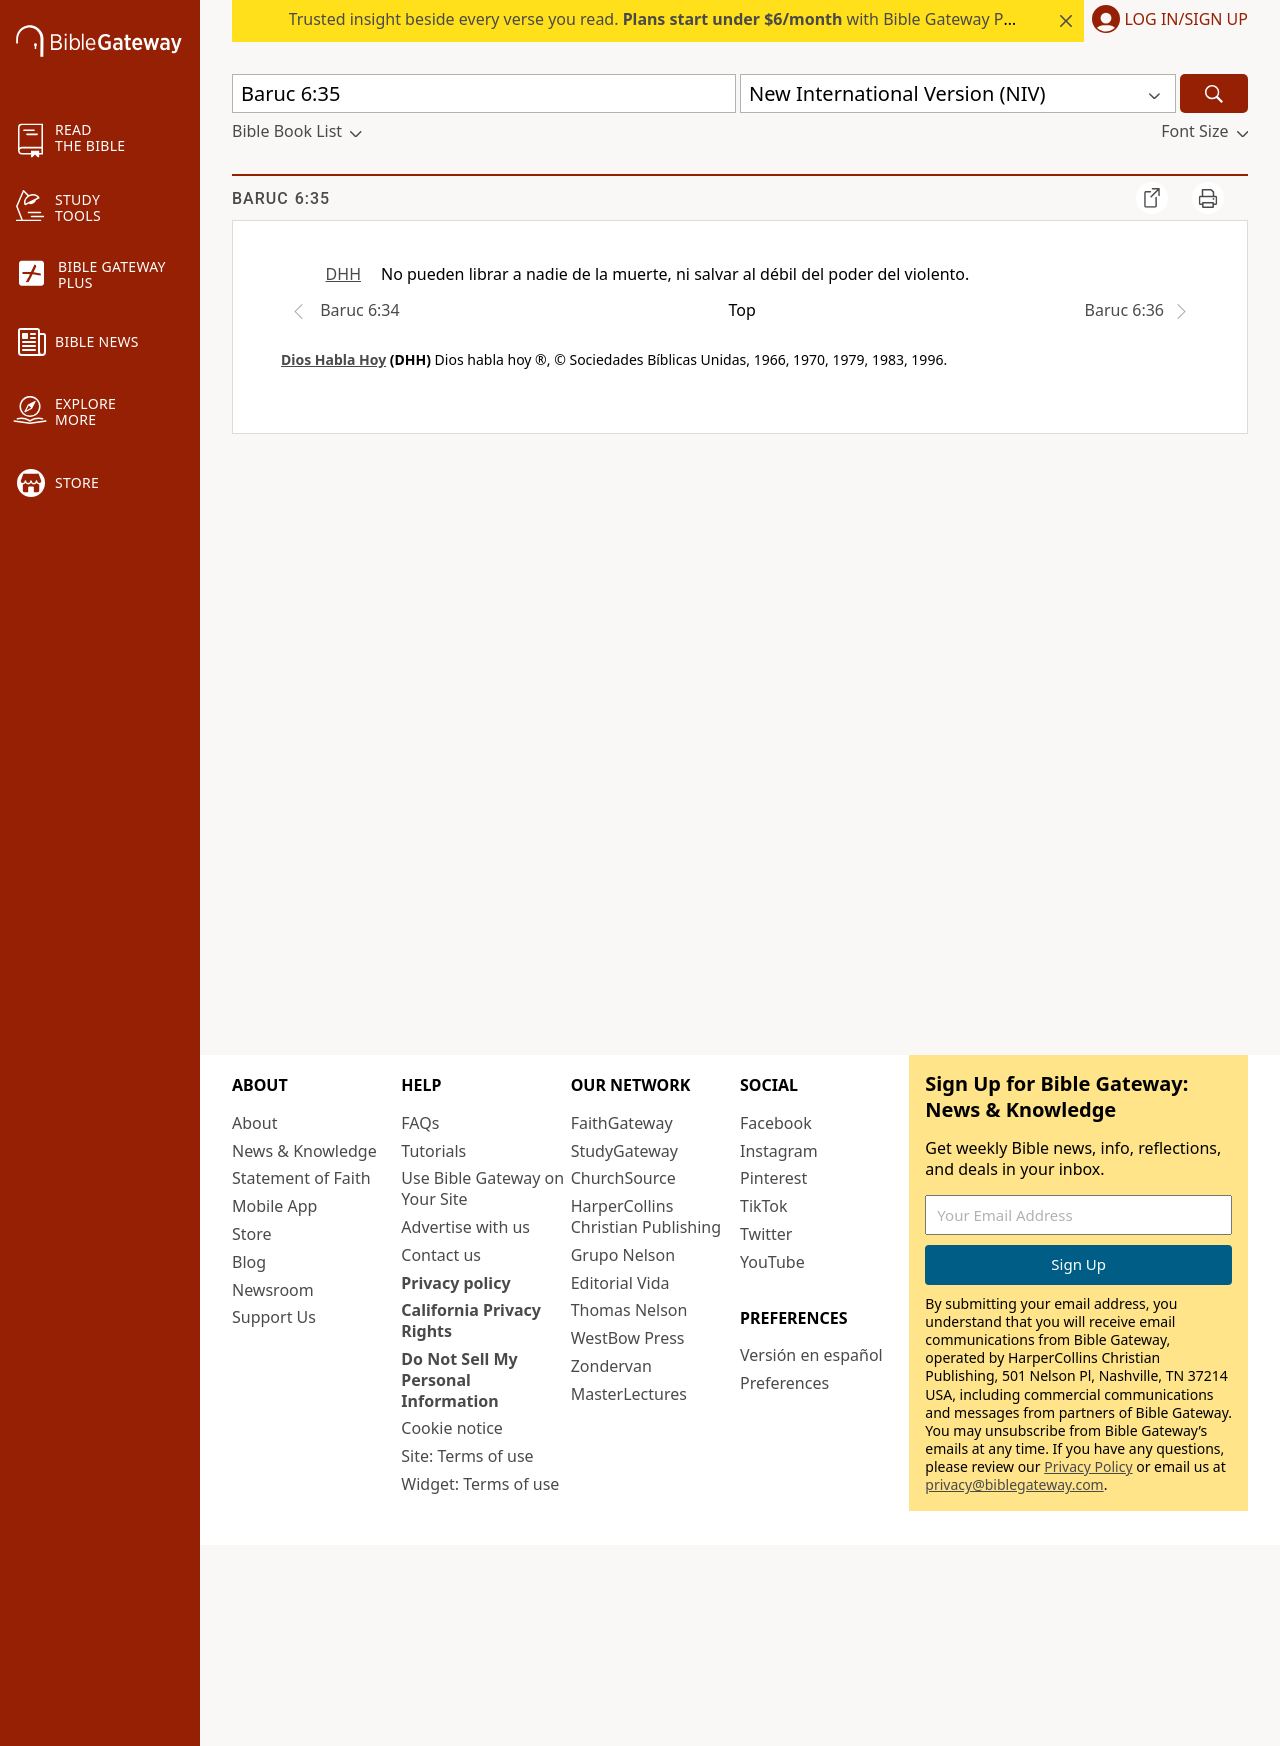 The height and width of the screenshot is (1746, 1280). What do you see at coordinates (333, 359) in the screenshot?
I see `Dios Habla Hoy` at bounding box center [333, 359].